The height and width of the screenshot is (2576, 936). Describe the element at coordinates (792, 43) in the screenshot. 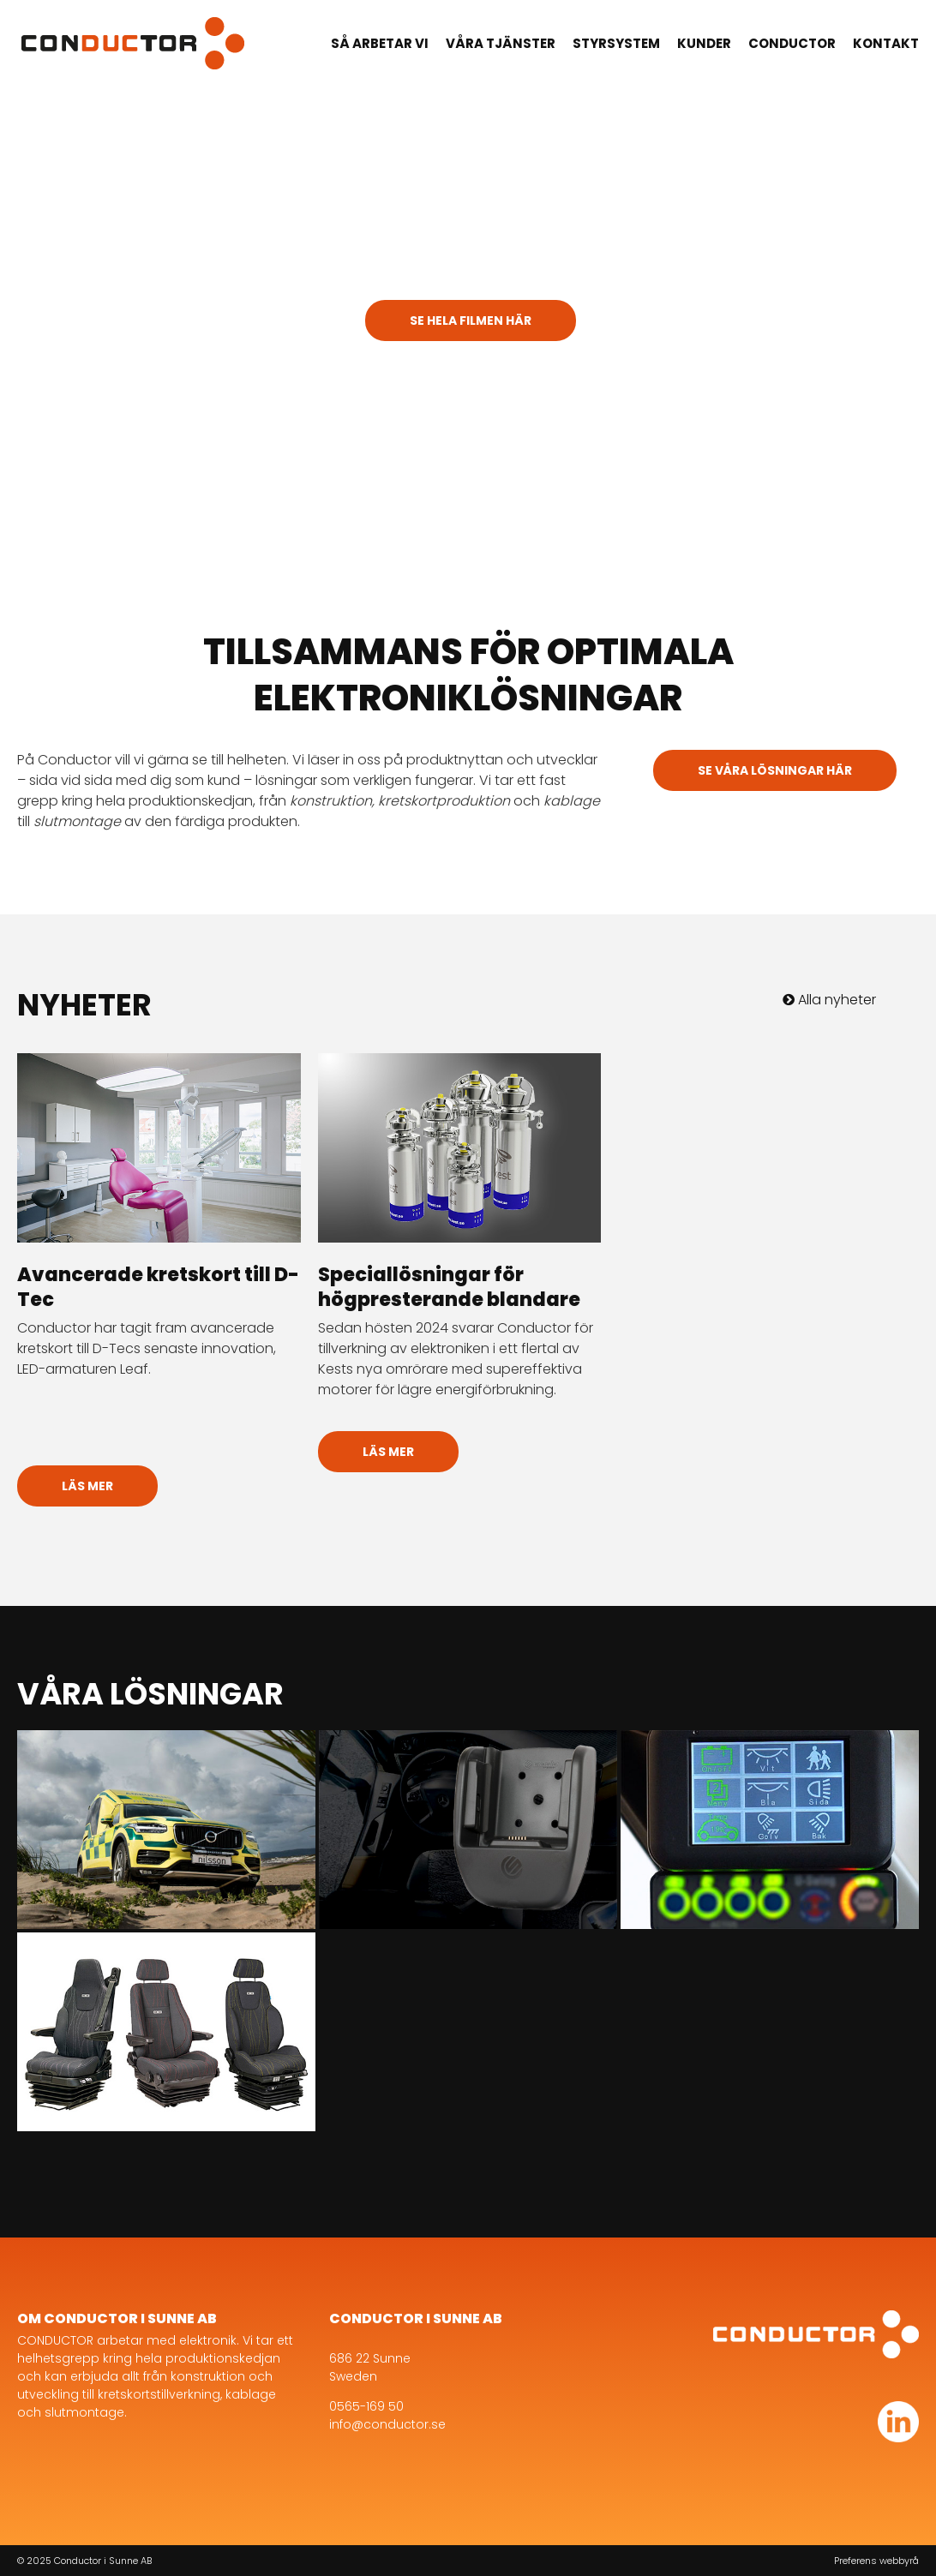

I see `Conductor` at that location.